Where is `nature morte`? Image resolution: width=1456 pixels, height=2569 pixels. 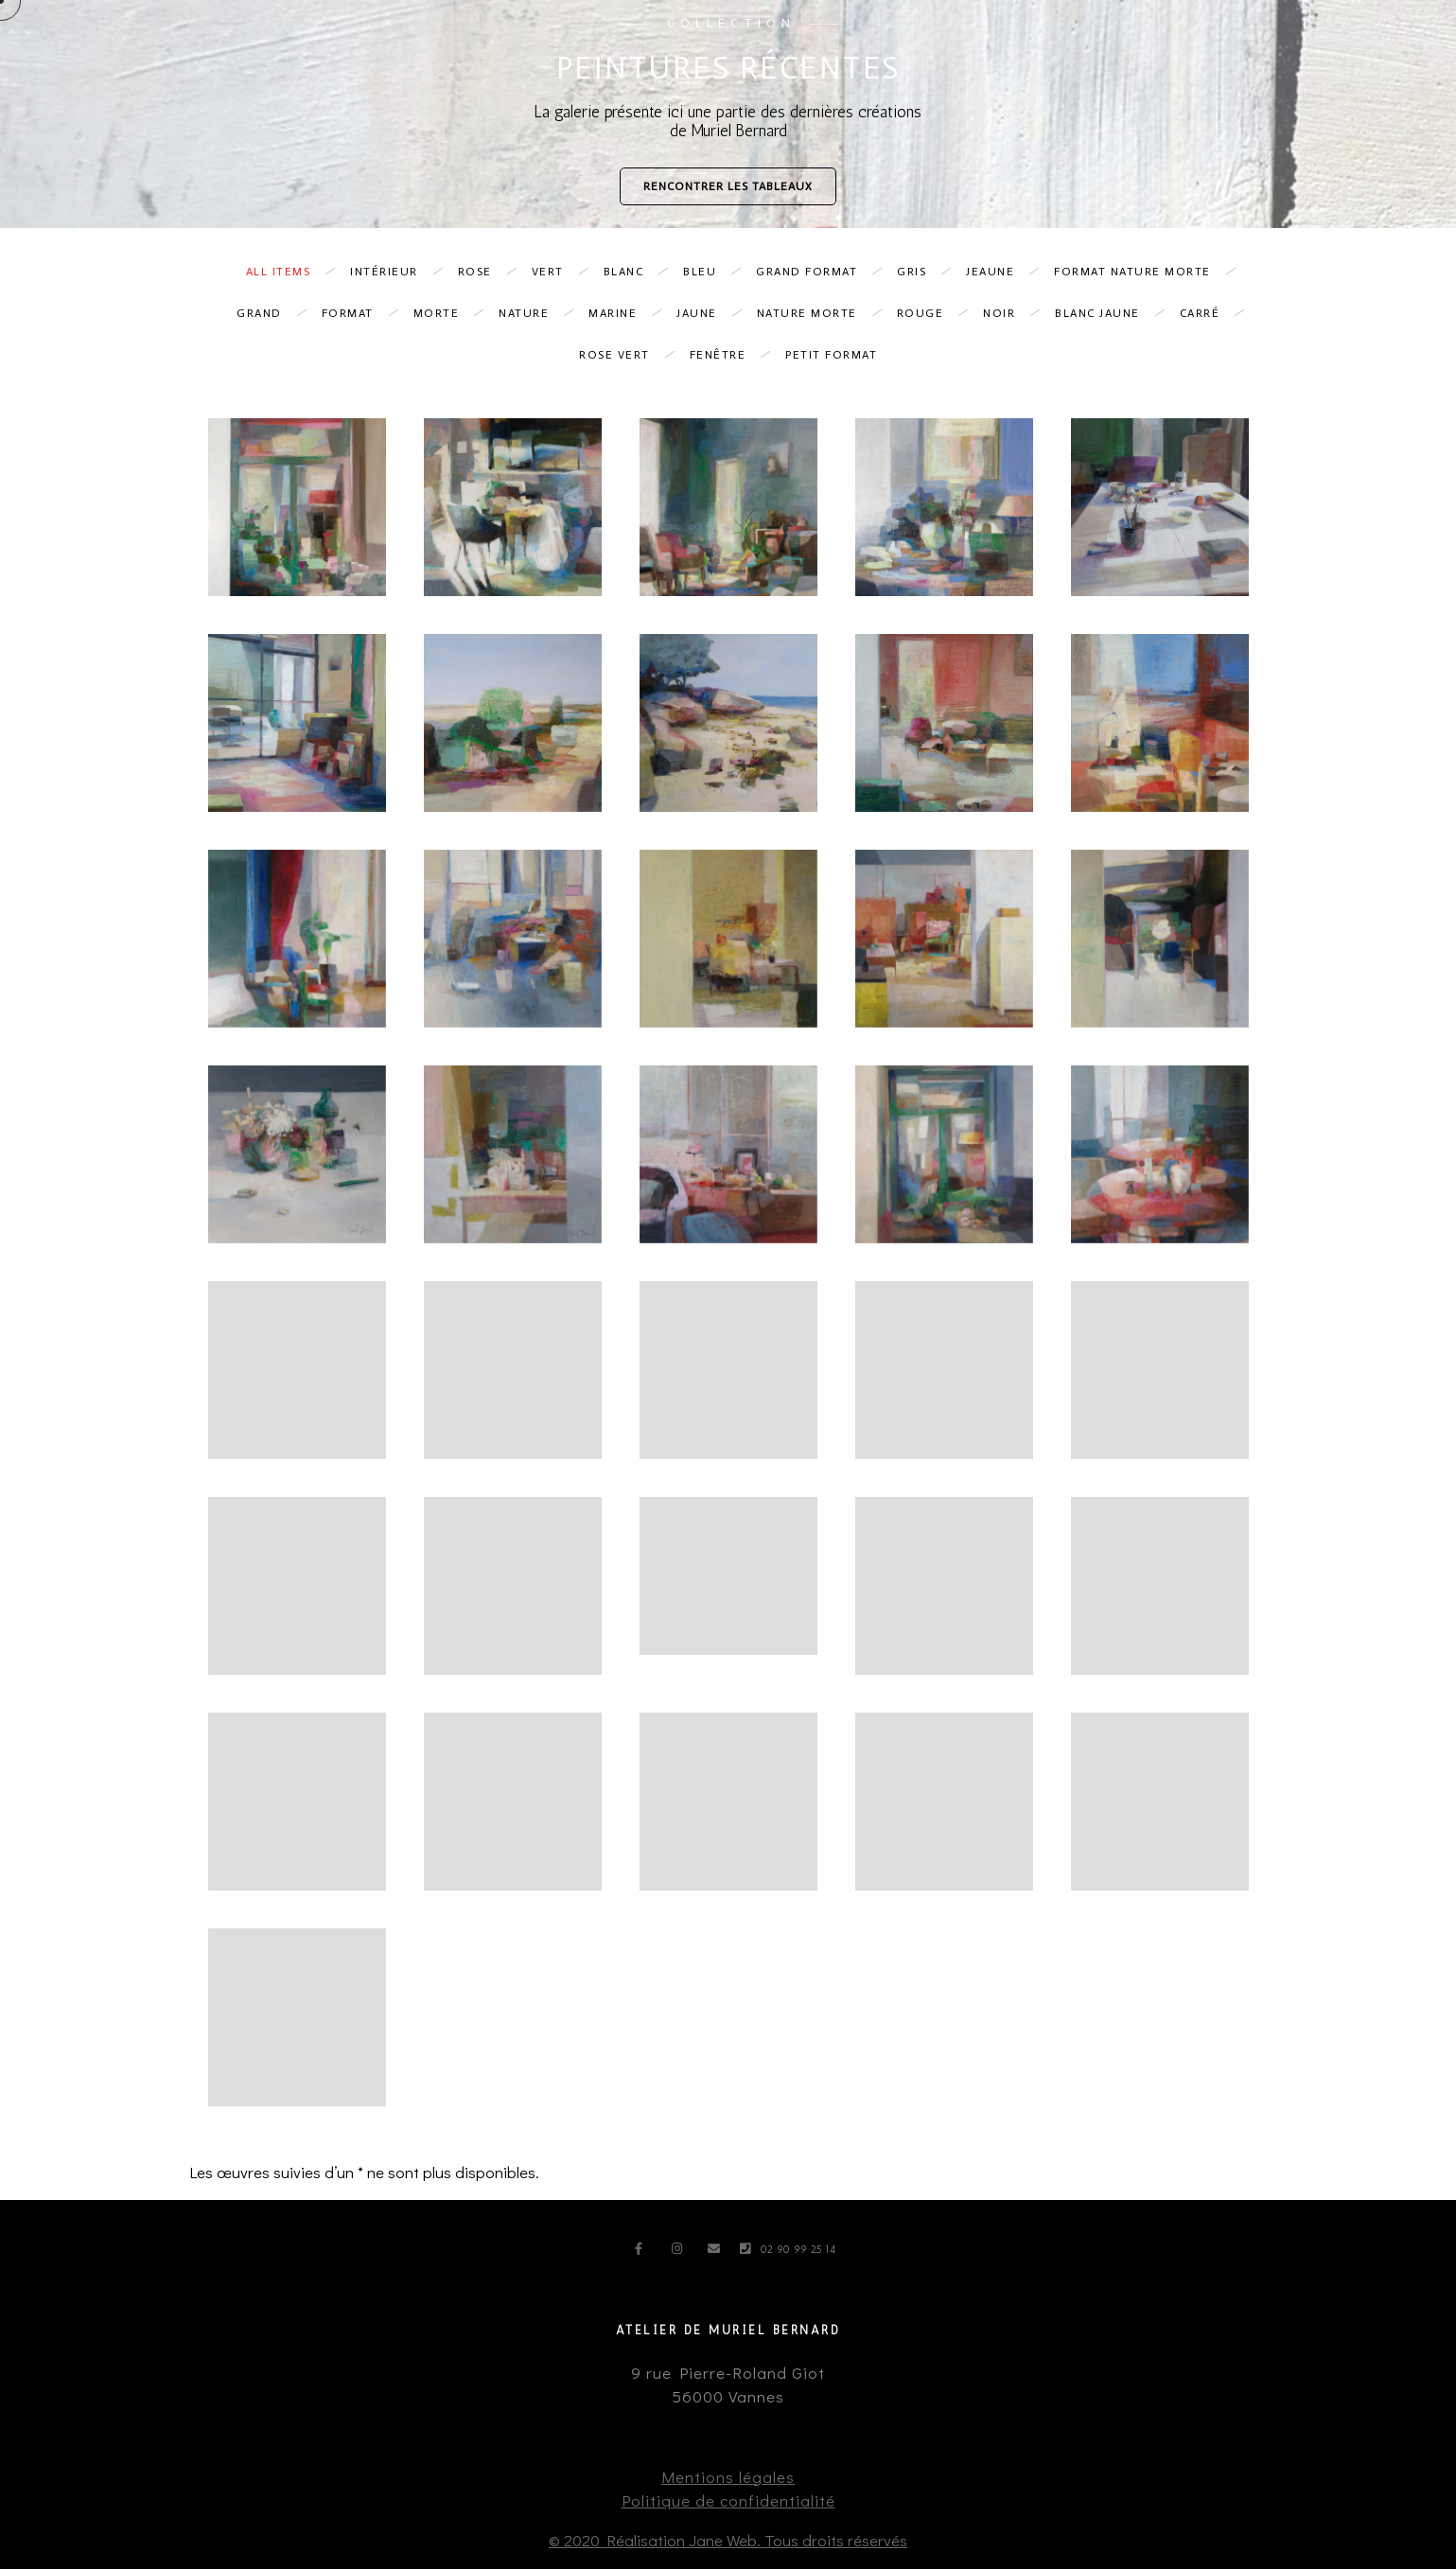
nature morte is located at coordinates (816, 313).